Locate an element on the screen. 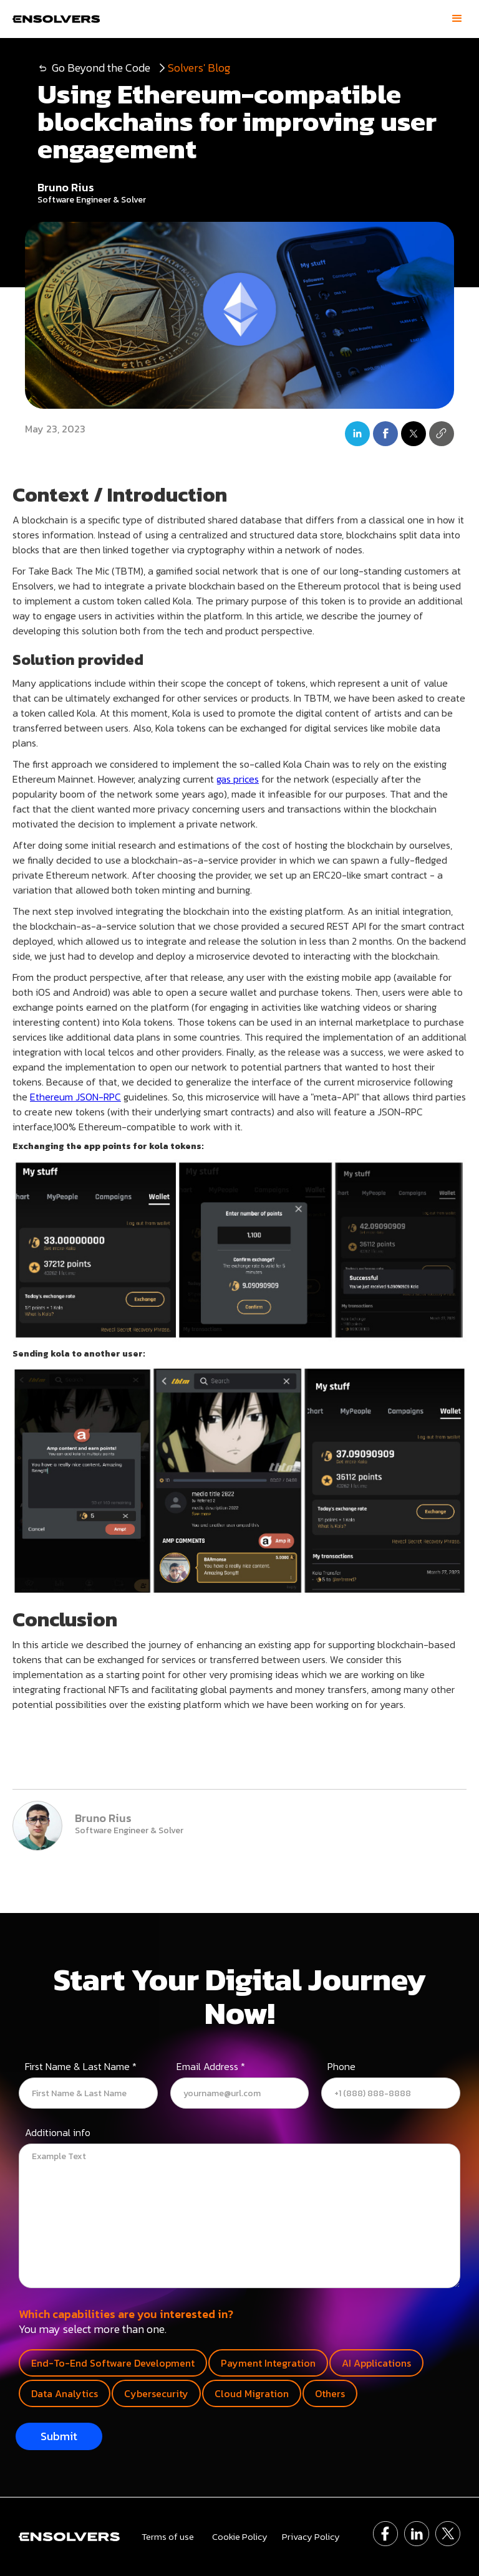  Cookie Policy is located at coordinates (240, 2537).